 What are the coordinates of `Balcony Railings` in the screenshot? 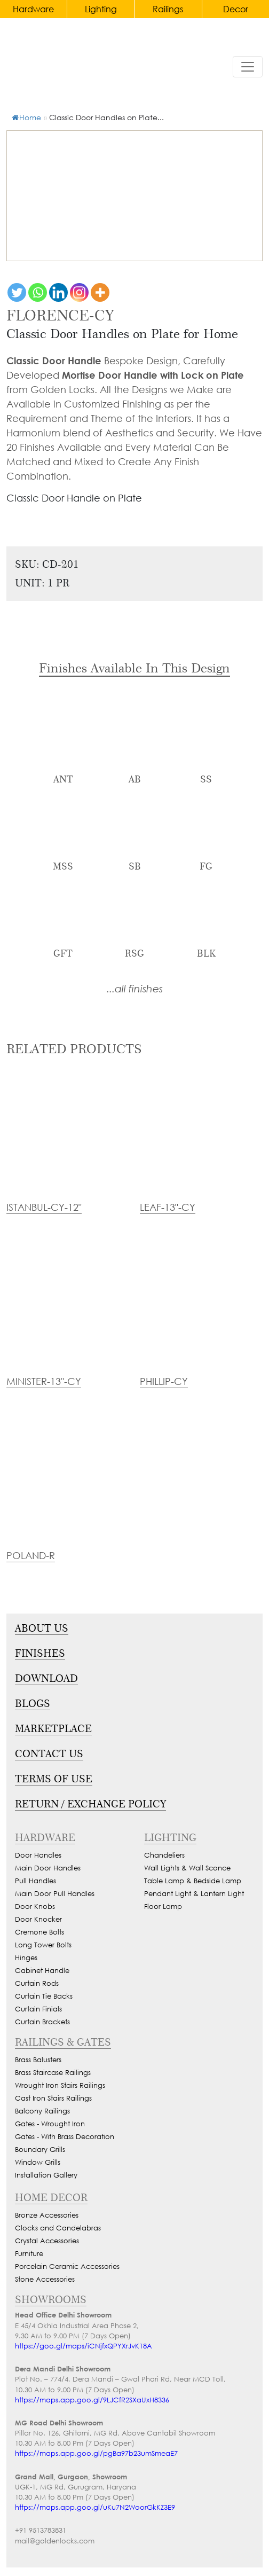 It's located at (42, 2111).